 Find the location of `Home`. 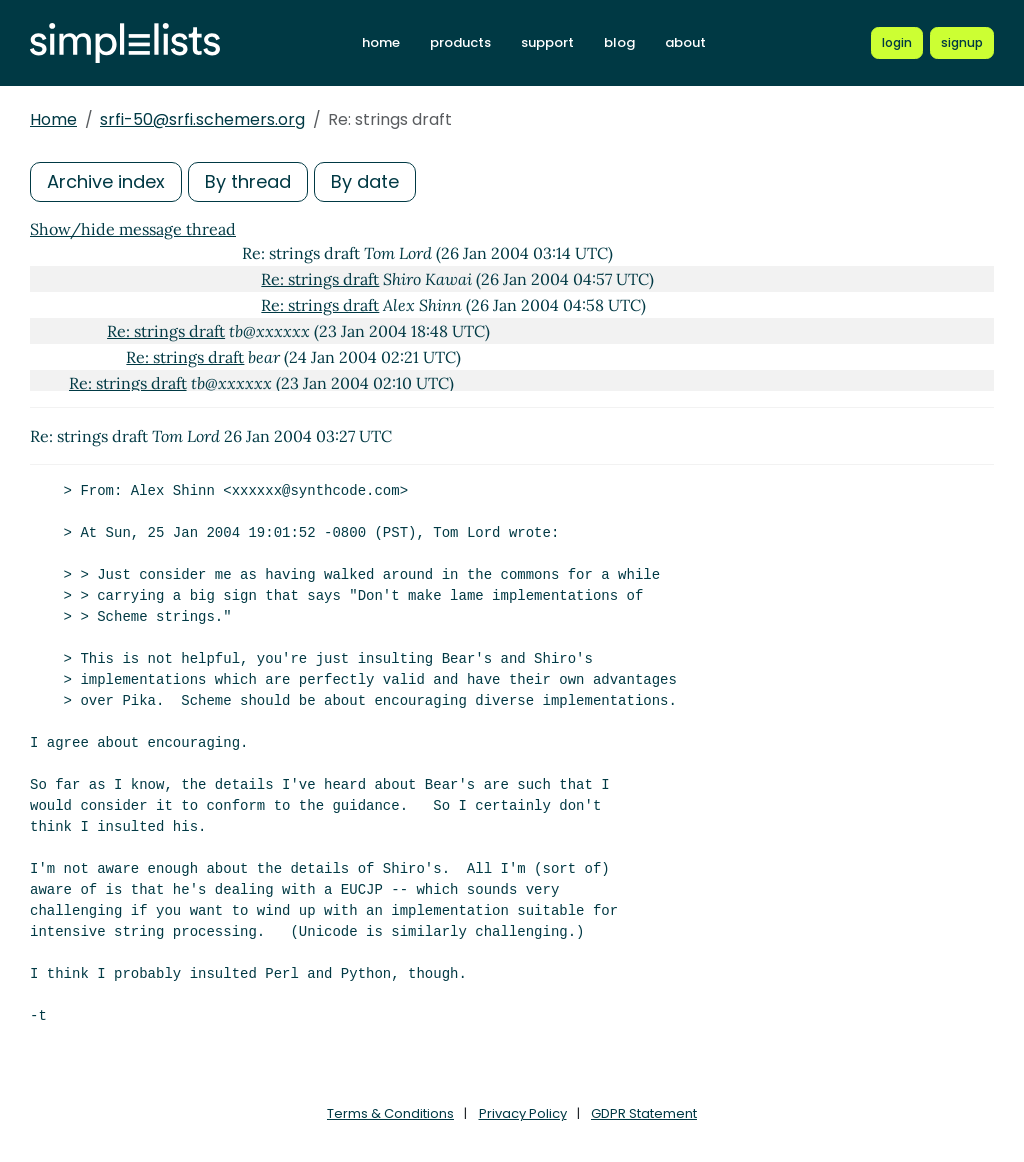

Home is located at coordinates (53, 119).